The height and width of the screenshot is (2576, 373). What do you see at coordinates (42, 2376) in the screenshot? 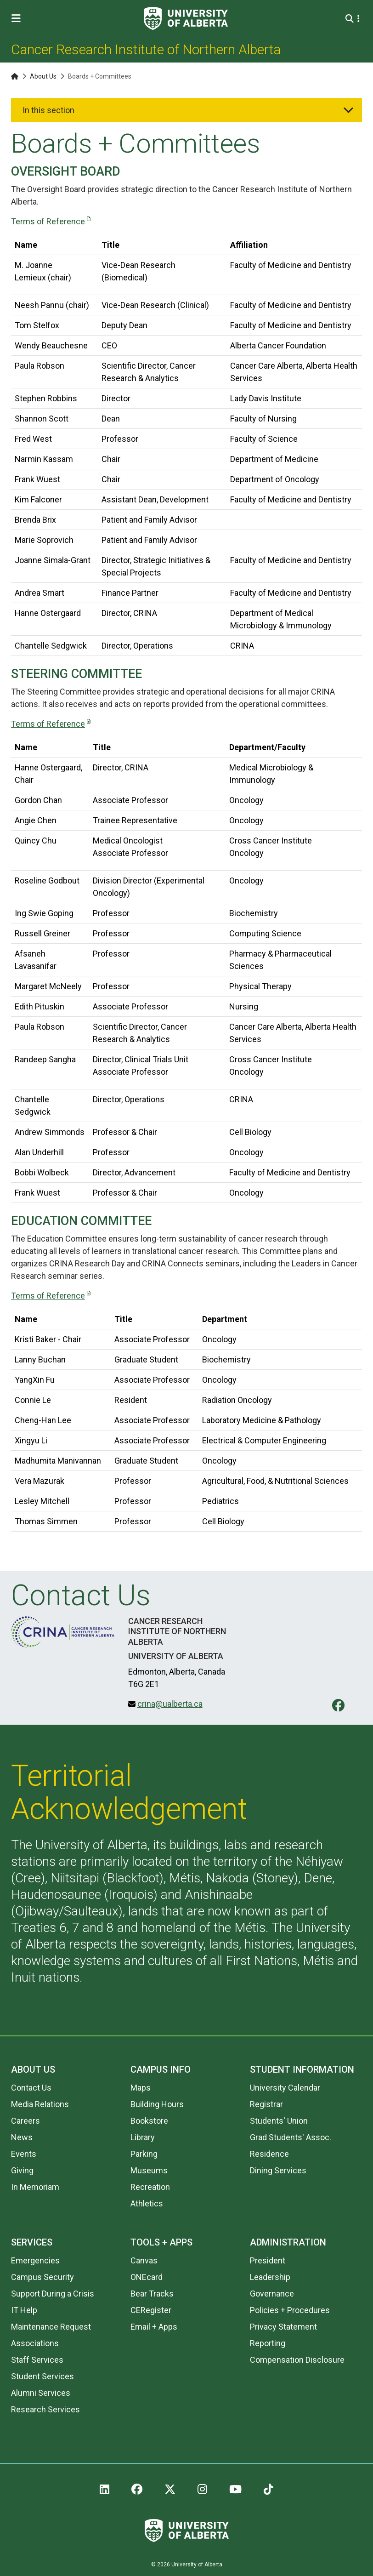
I see `Student Services` at bounding box center [42, 2376].